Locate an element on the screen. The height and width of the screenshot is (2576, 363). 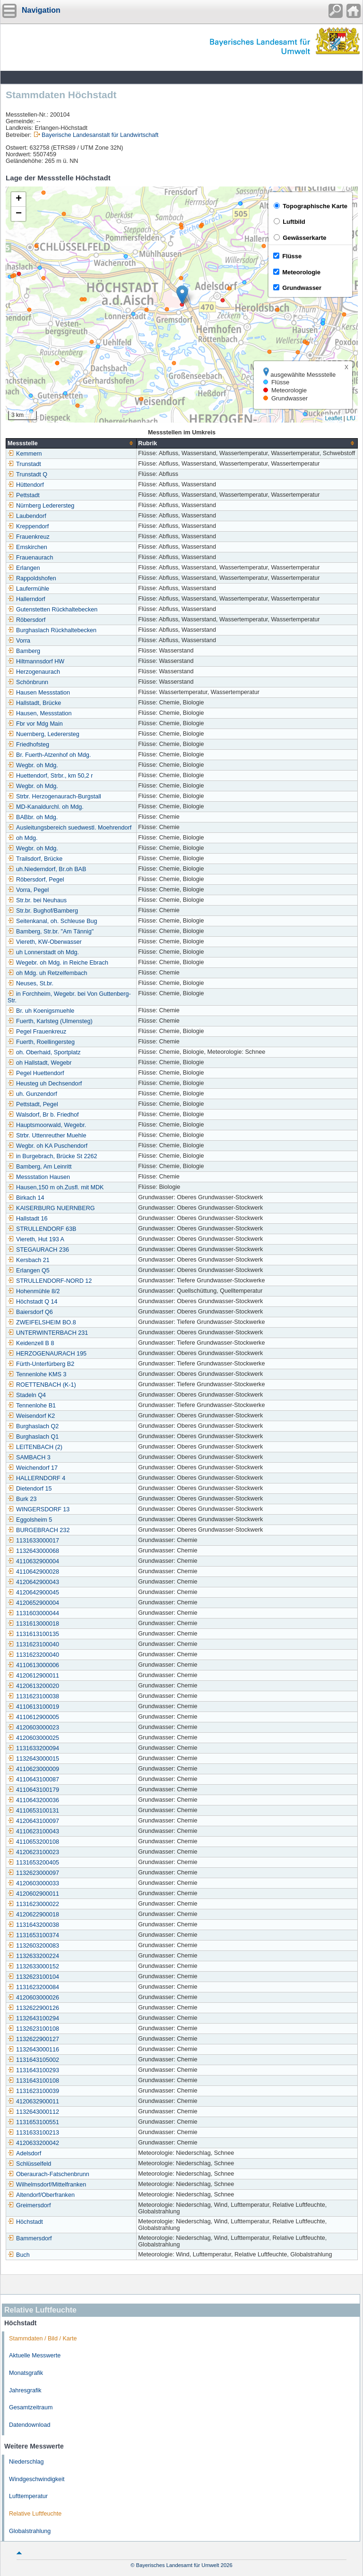
Br. uh Koenigsmuehle is located at coordinates (41, 1011).